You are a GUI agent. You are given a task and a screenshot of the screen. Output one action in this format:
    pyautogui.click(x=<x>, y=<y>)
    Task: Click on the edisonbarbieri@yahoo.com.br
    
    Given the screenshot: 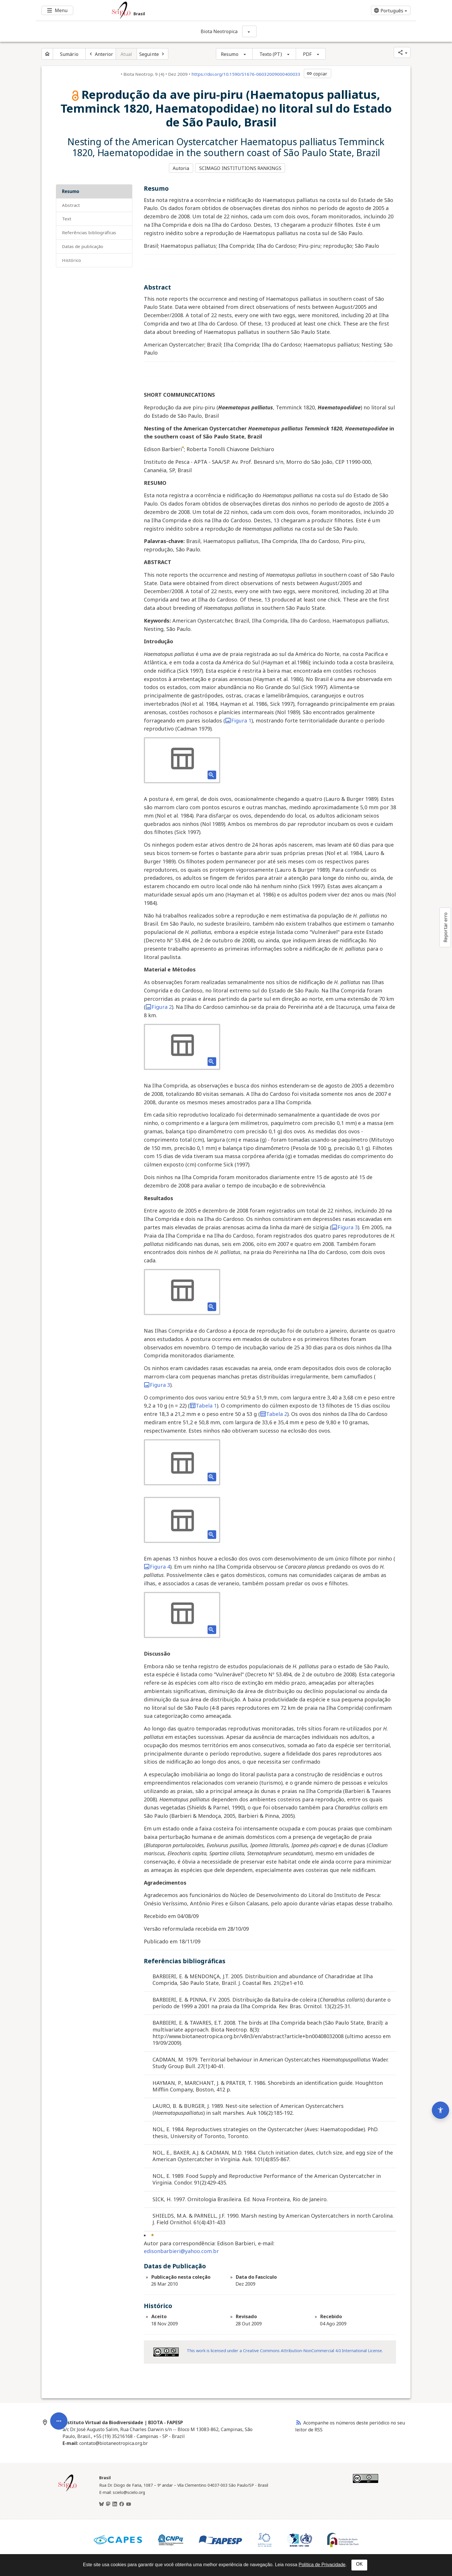 What is the action you would take?
    pyautogui.click(x=181, y=2249)
    